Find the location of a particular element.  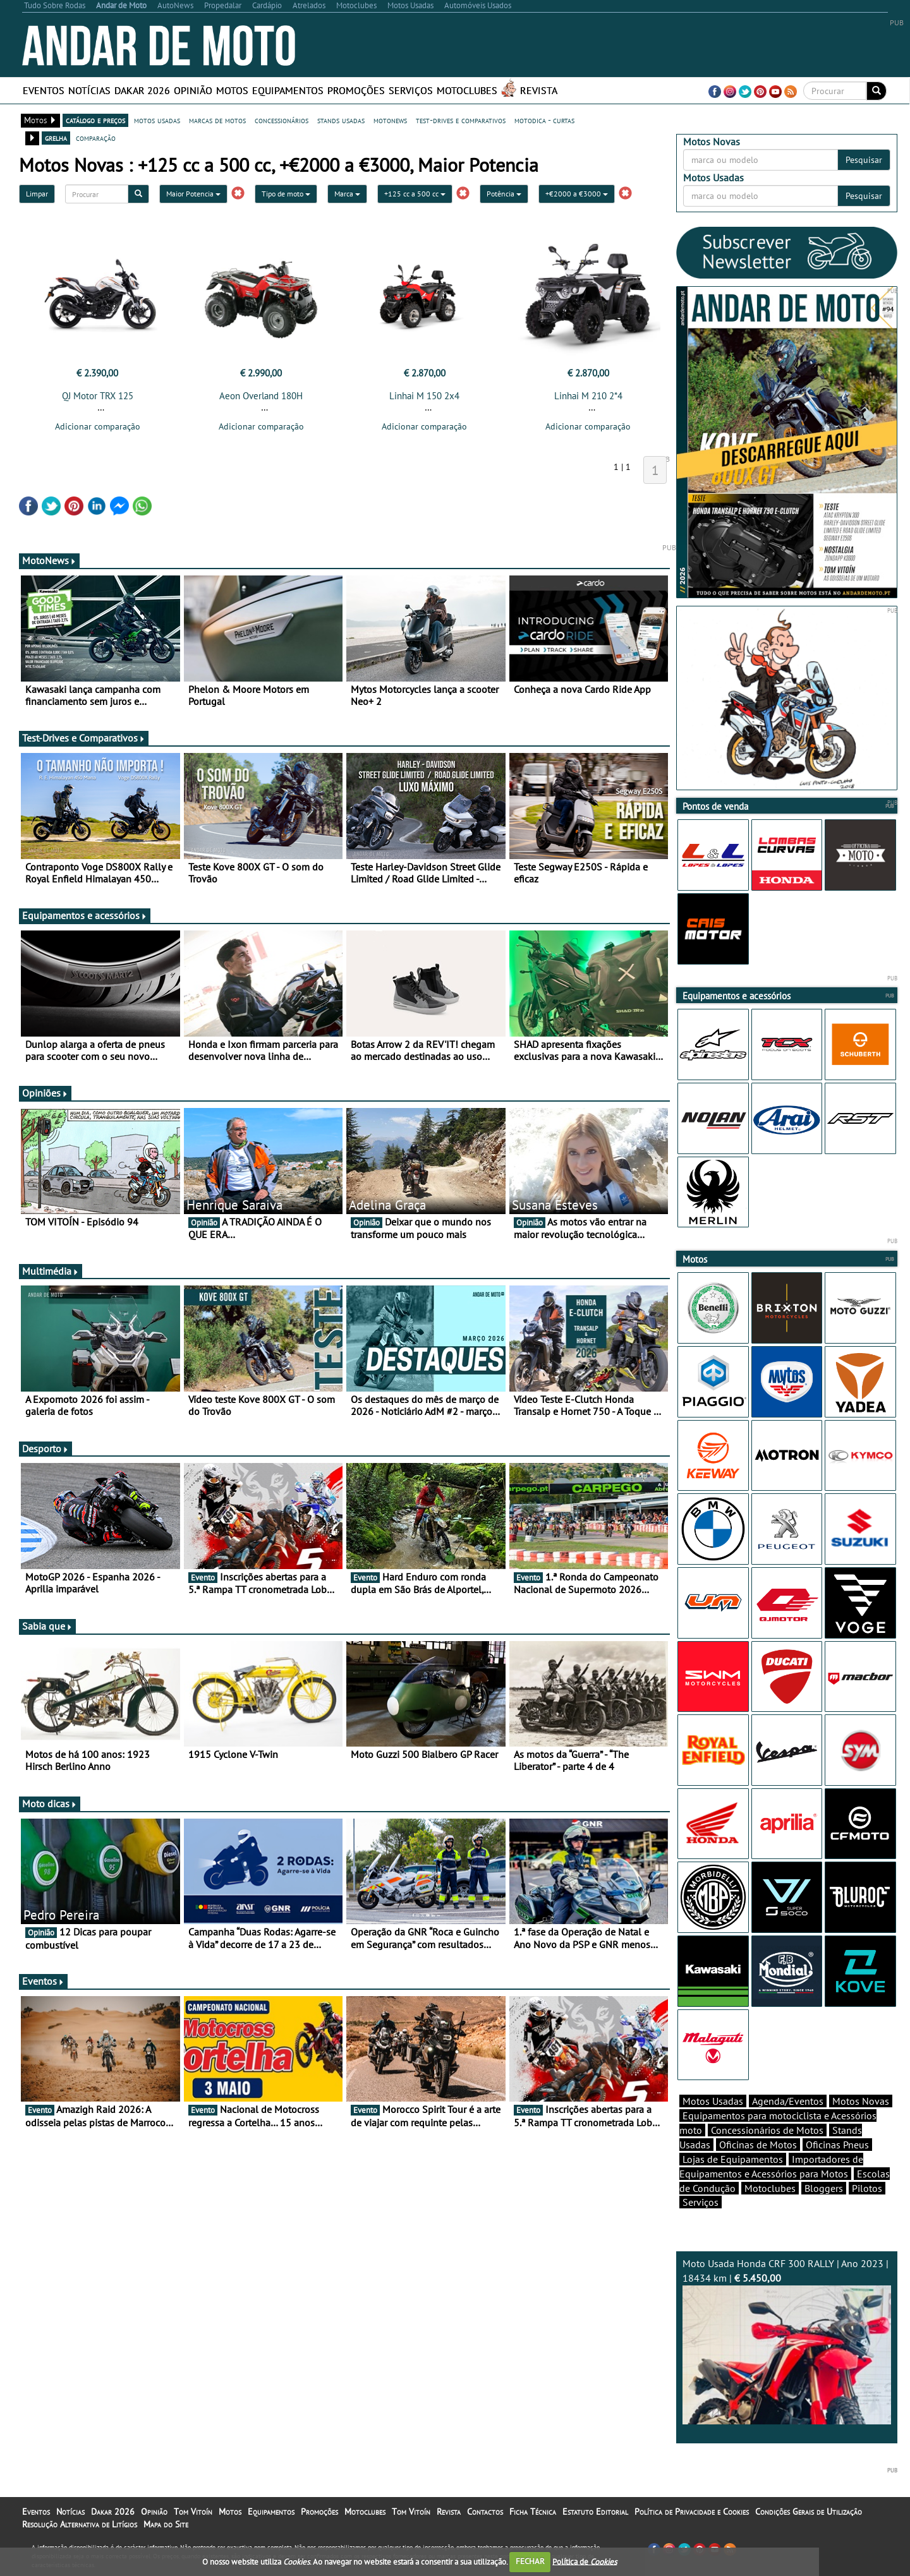

comparação is located at coordinates (96, 137).